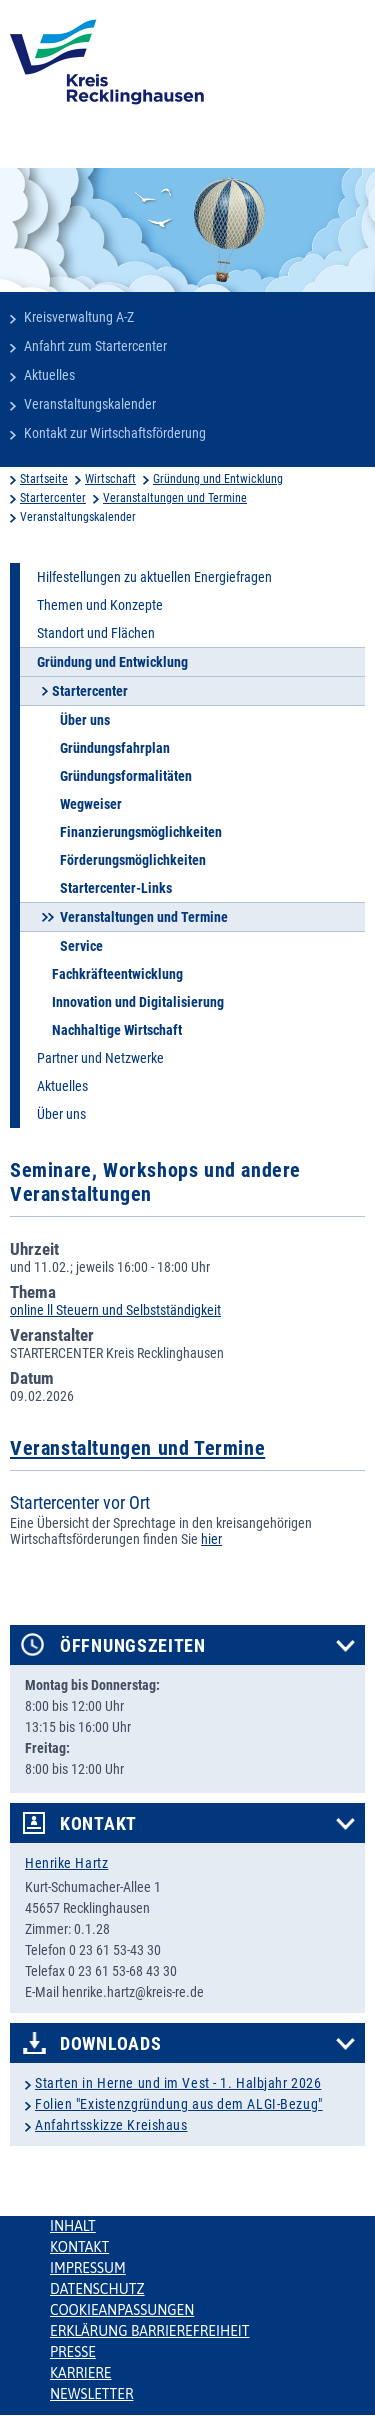  What do you see at coordinates (115, 433) in the screenshot?
I see `Kontakt zur Wirtschaftsförderung` at bounding box center [115, 433].